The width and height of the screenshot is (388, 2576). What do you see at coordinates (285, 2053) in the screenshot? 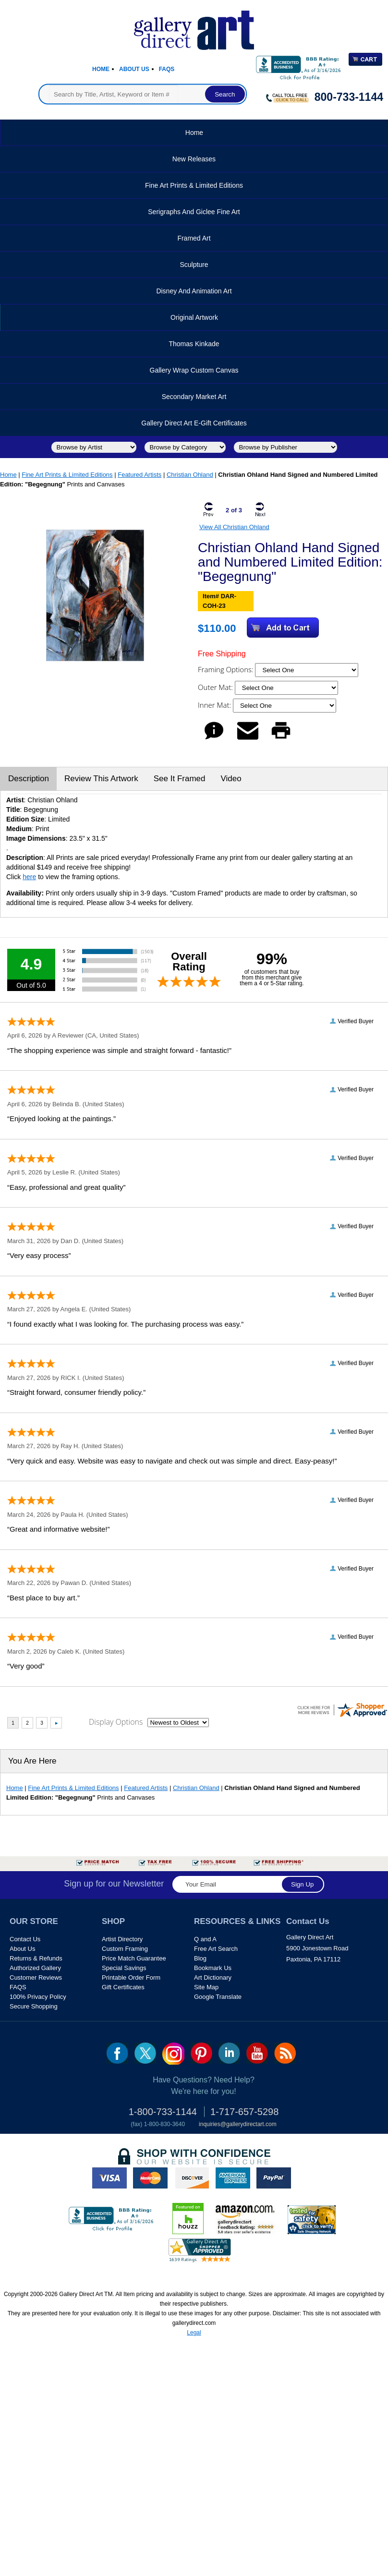
I see `rss` at bounding box center [285, 2053].